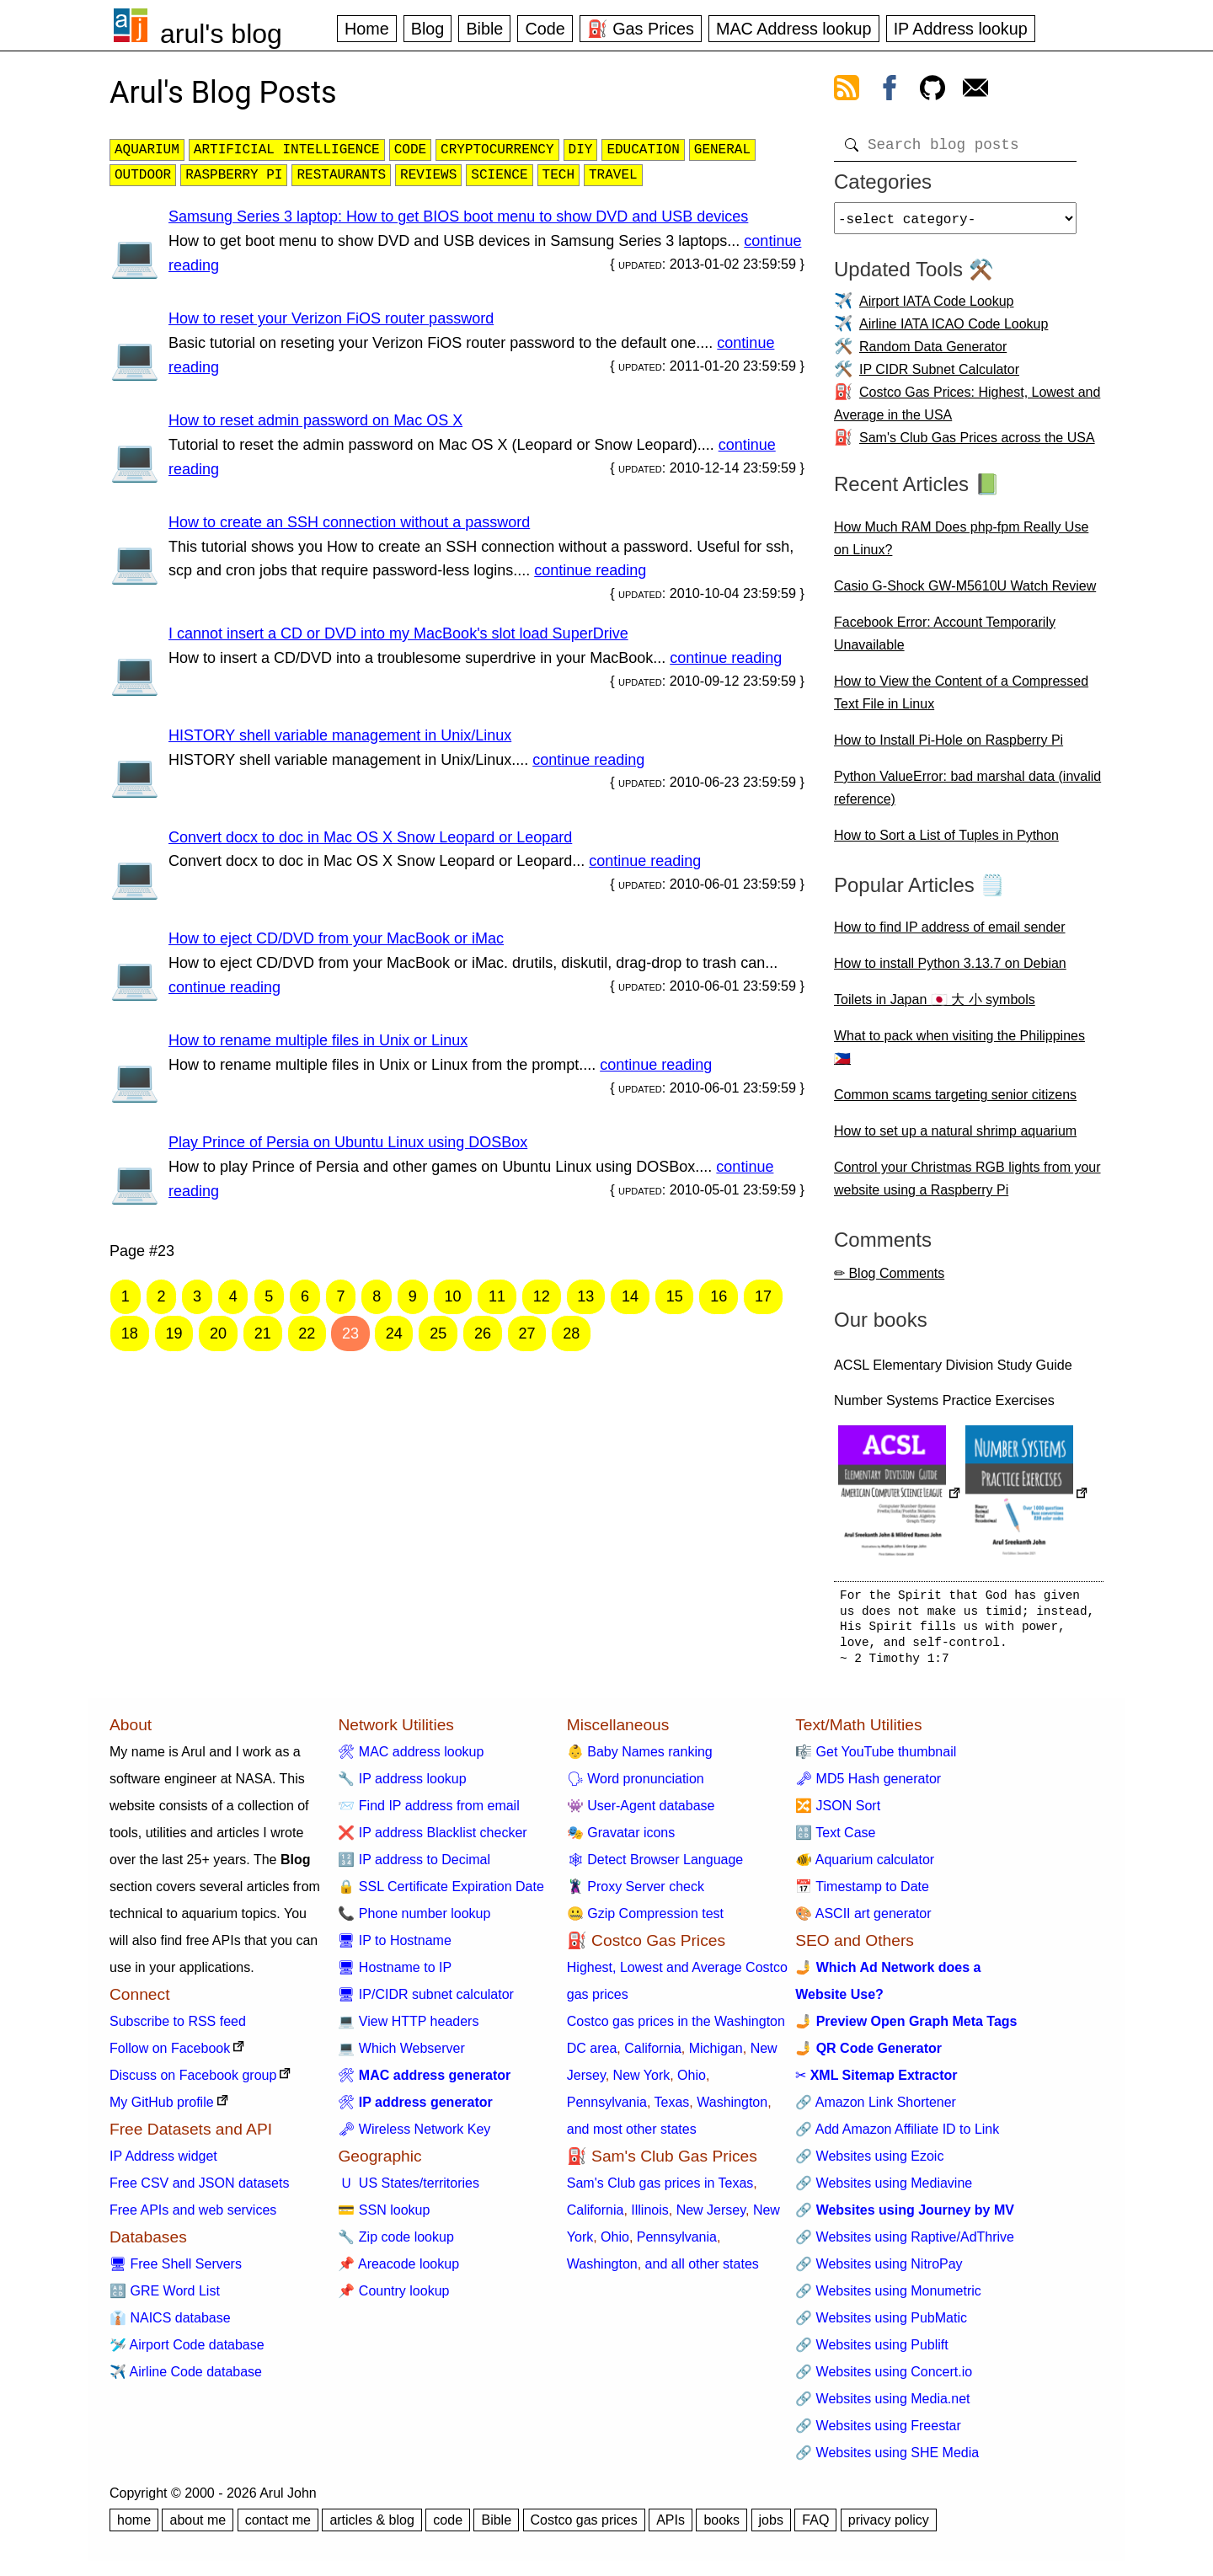 The image size is (1213, 2576). Describe the element at coordinates (395, 1974) in the screenshot. I see `🖥 Hostname to IP` at that location.